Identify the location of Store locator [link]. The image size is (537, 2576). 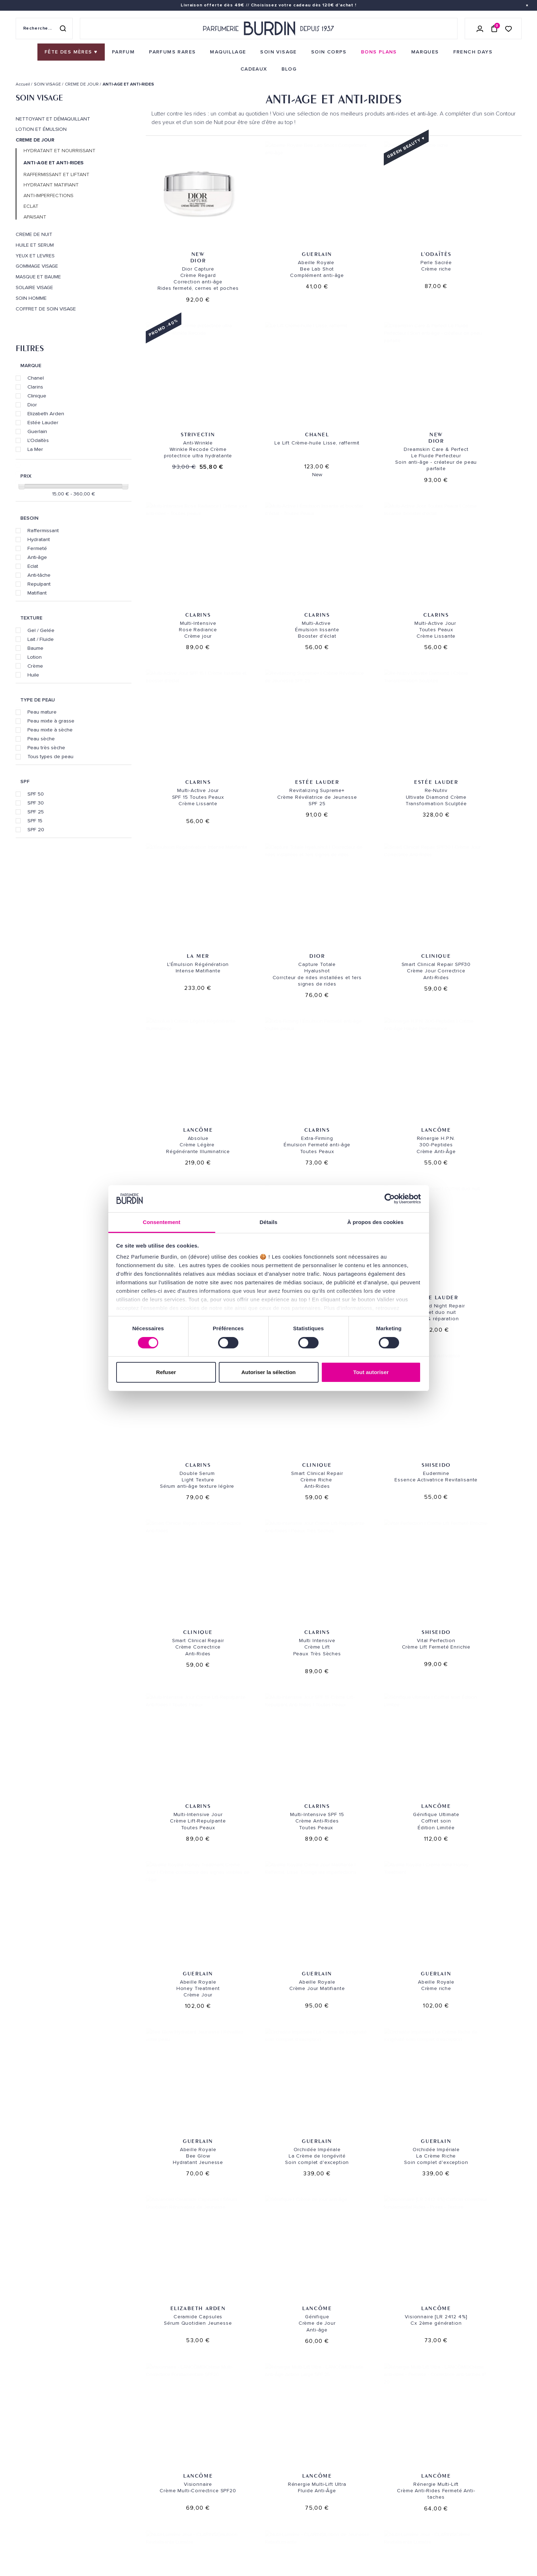
(294, 2518).